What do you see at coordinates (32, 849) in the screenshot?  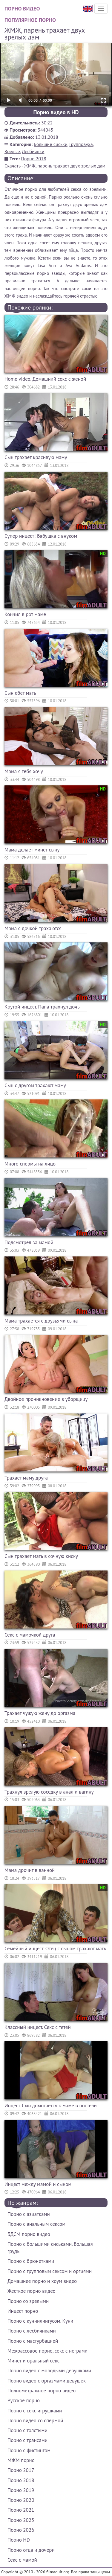 I see `Мама делает минет сыну` at bounding box center [32, 849].